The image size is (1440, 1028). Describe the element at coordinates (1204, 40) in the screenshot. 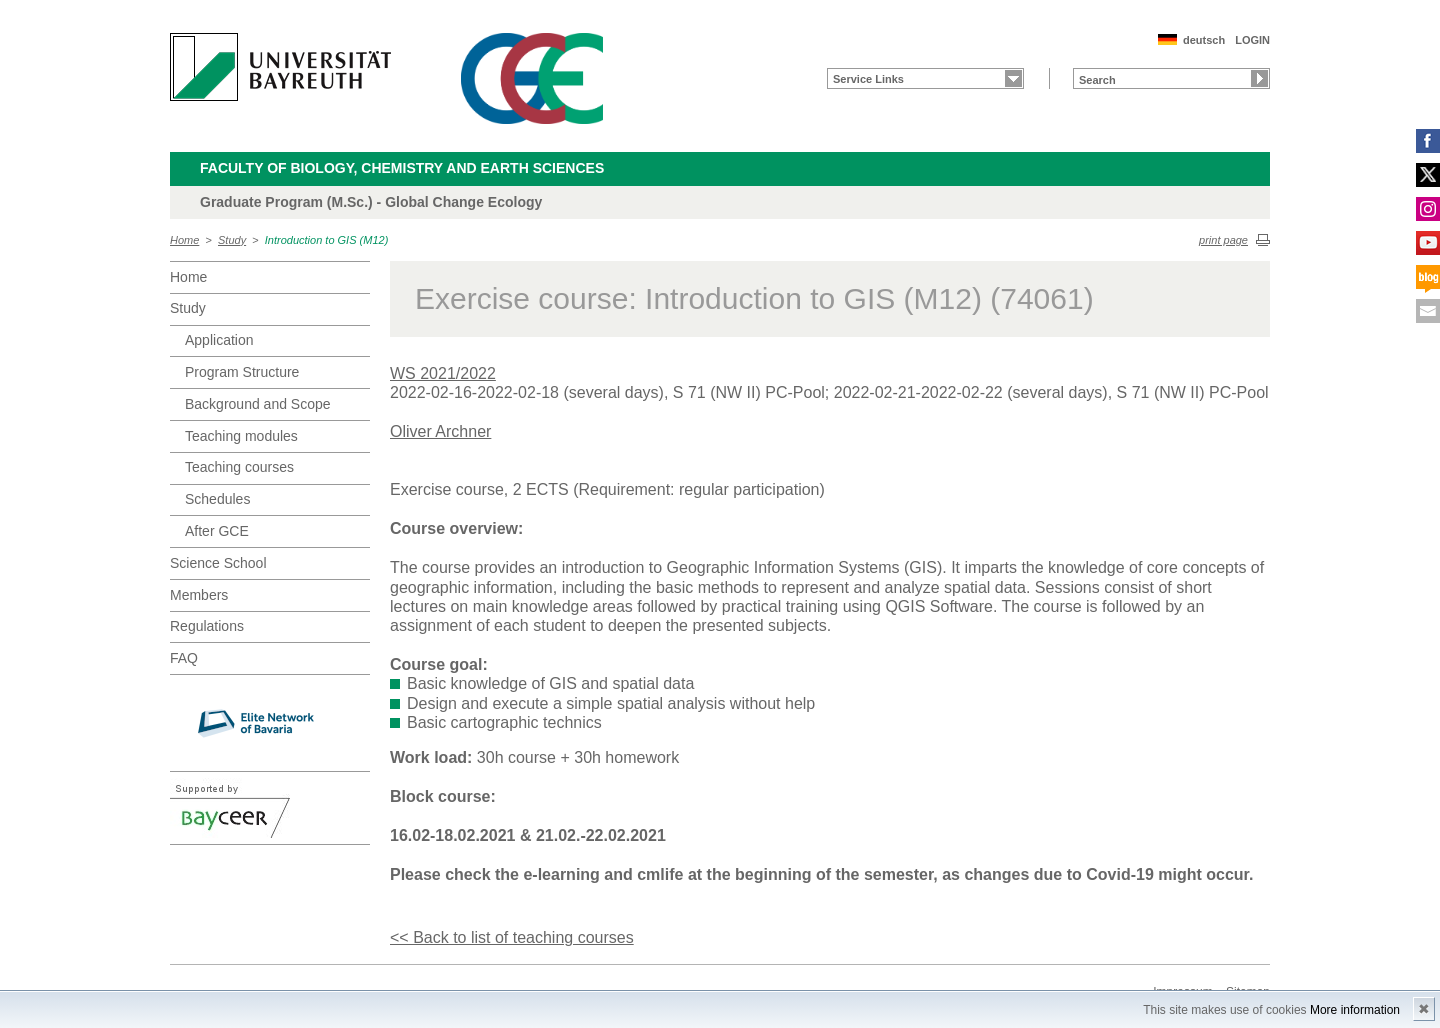

I see `deutsch` at that location.